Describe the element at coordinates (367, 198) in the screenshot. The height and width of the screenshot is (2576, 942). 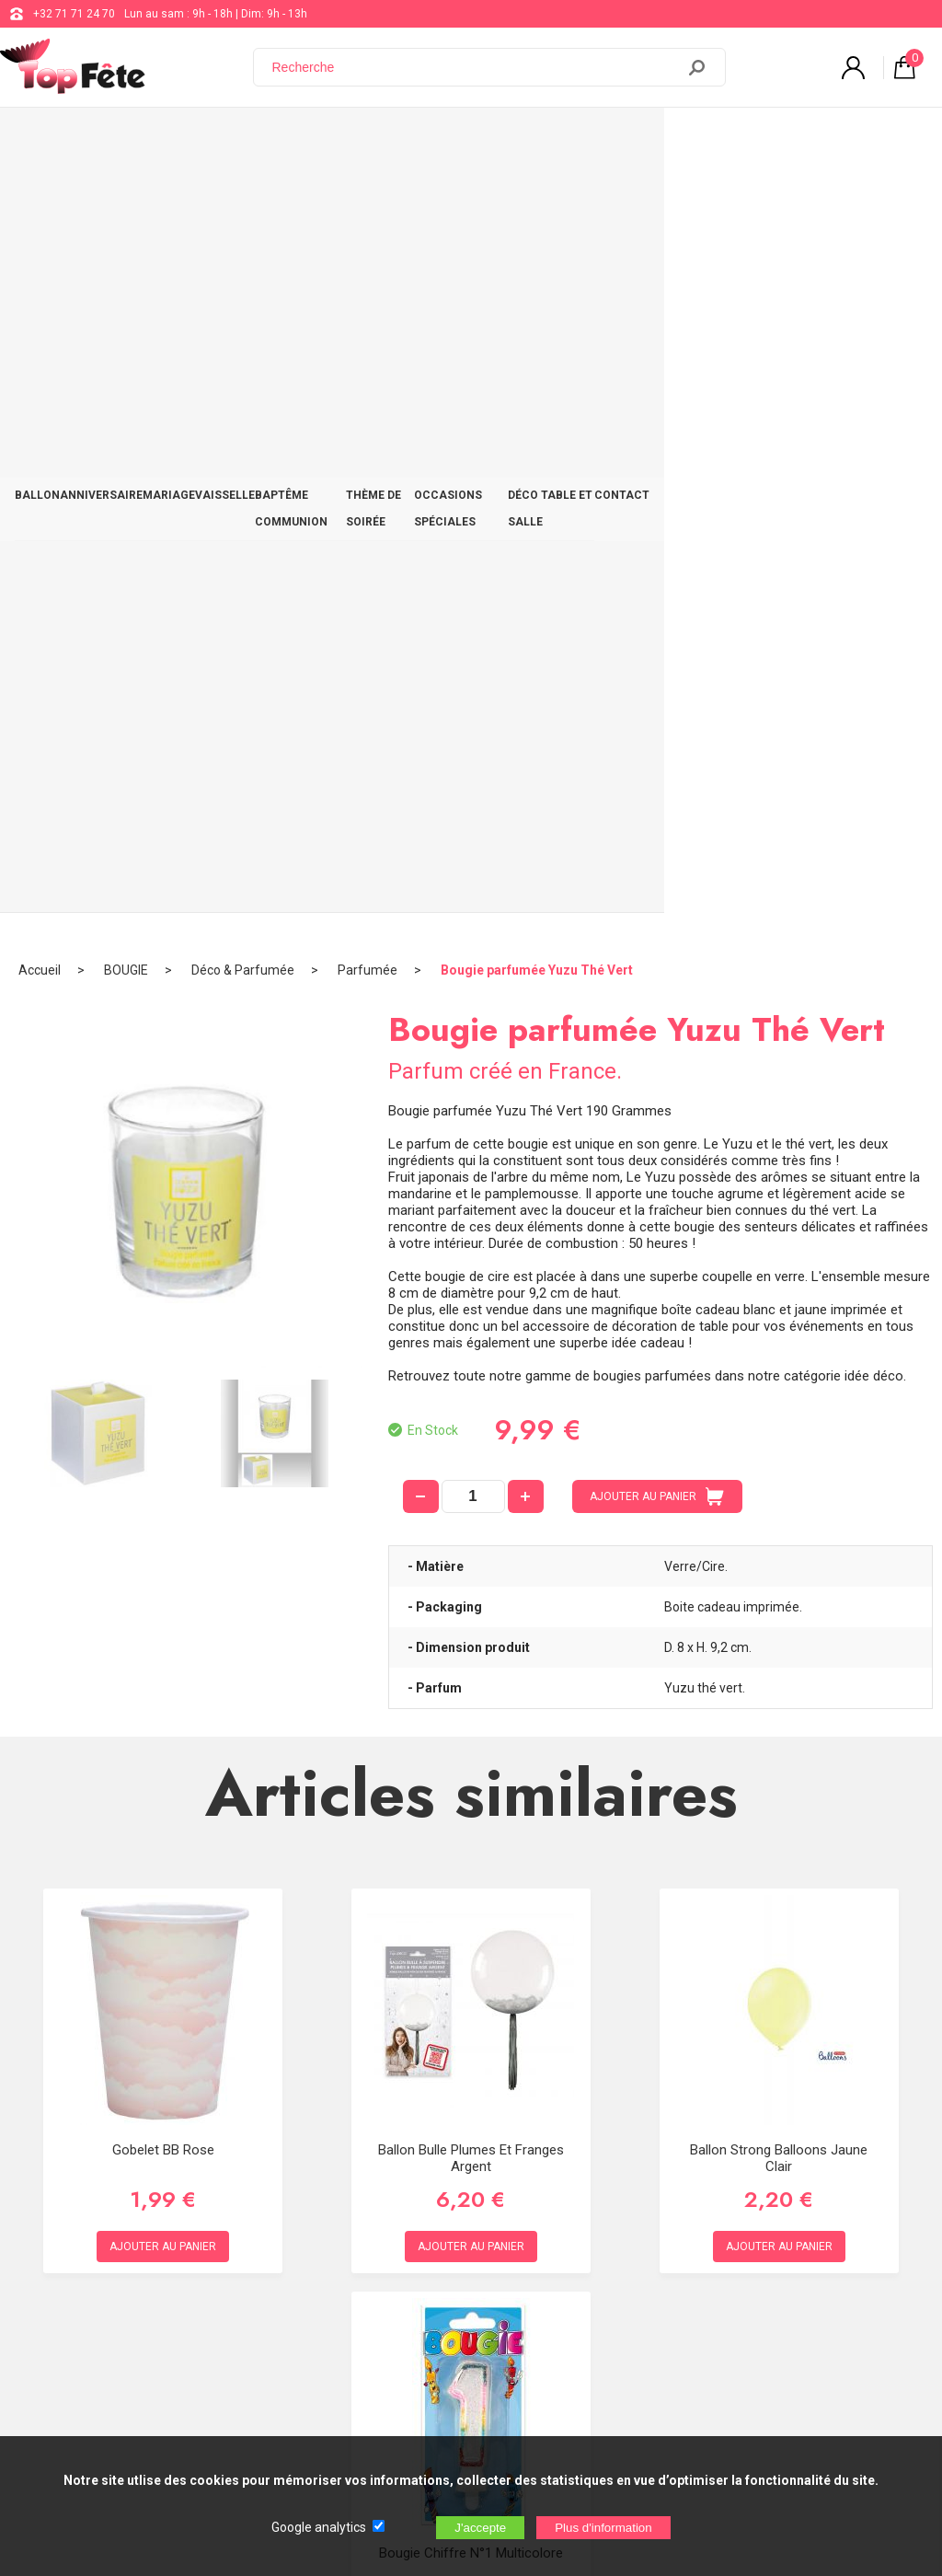
I see `Parfumée` at that location.